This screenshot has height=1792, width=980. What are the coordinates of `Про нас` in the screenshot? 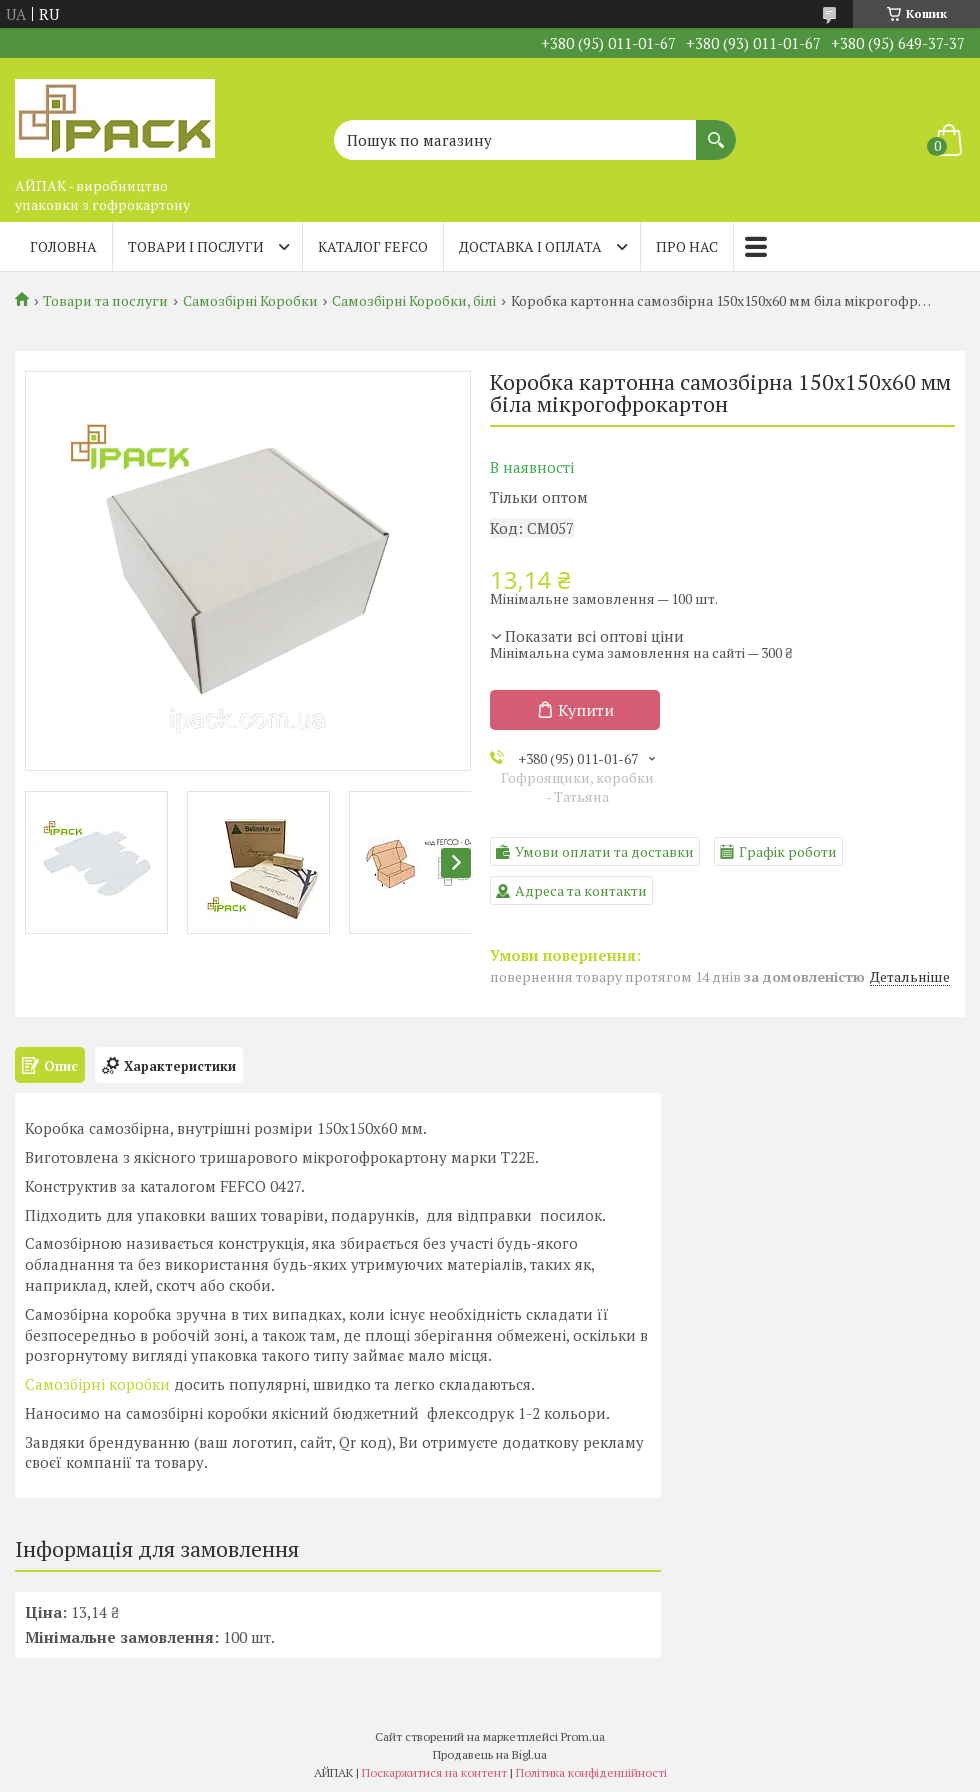 It's located at (687, 246).